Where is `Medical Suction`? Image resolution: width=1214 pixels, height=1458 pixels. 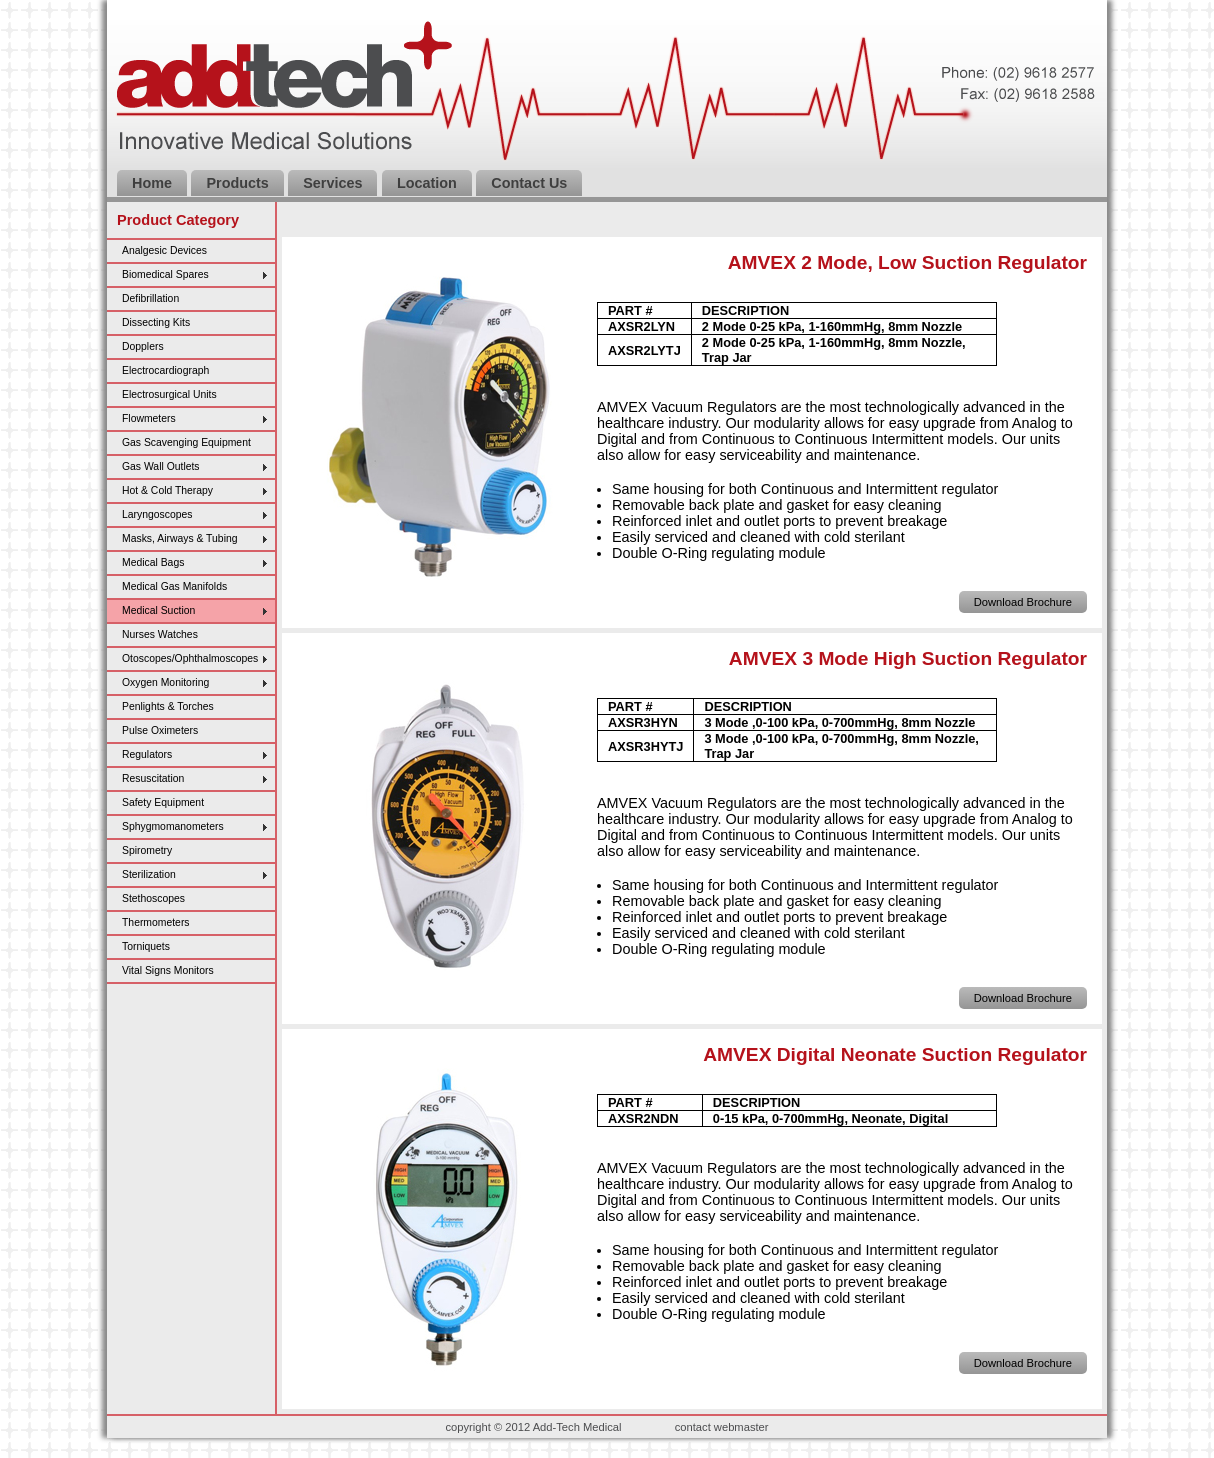 Medical Suction is located at coordinates (158, 610).